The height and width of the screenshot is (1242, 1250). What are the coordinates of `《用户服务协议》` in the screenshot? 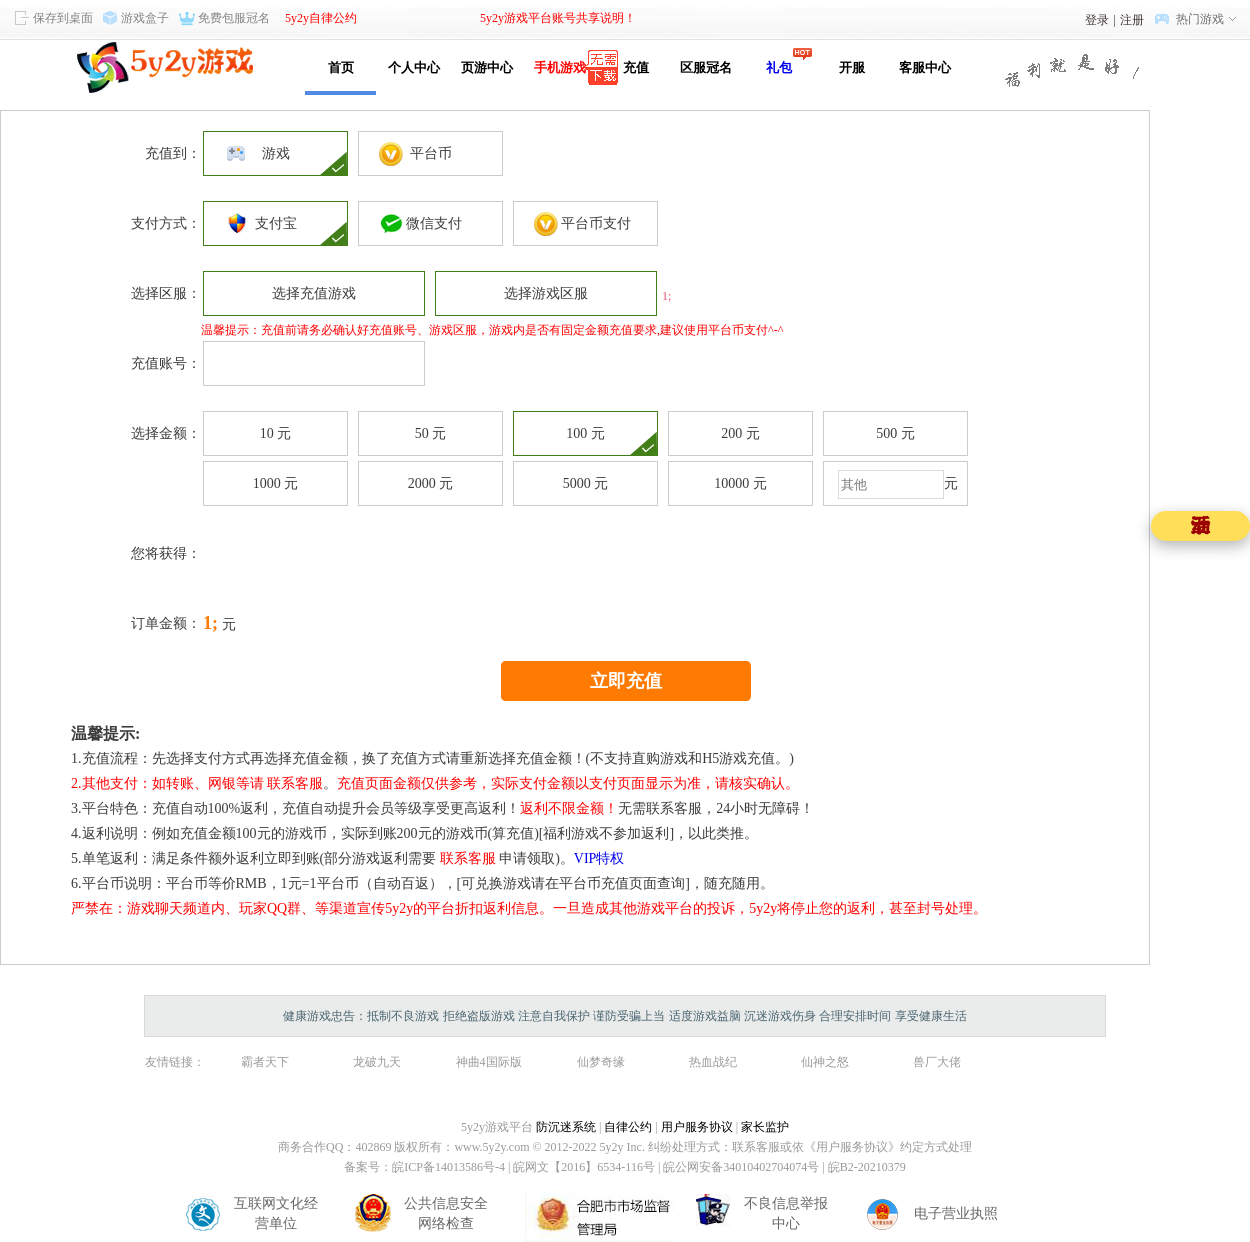 It's located at (852, 1147).